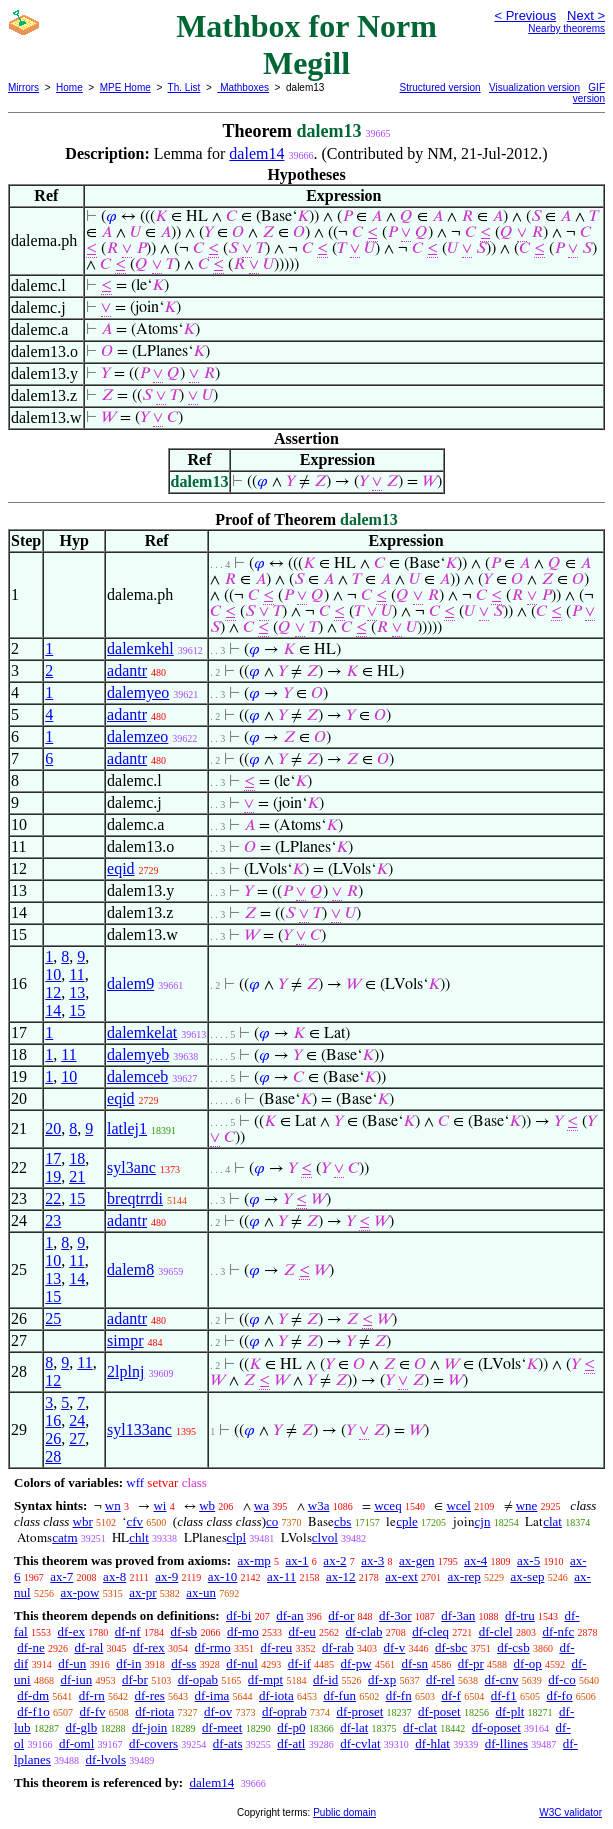 This screenshot has height=1829, width=613. Describe the element at coordinates (276, 1647) in the screenshot. I see `df-reu` at that location.